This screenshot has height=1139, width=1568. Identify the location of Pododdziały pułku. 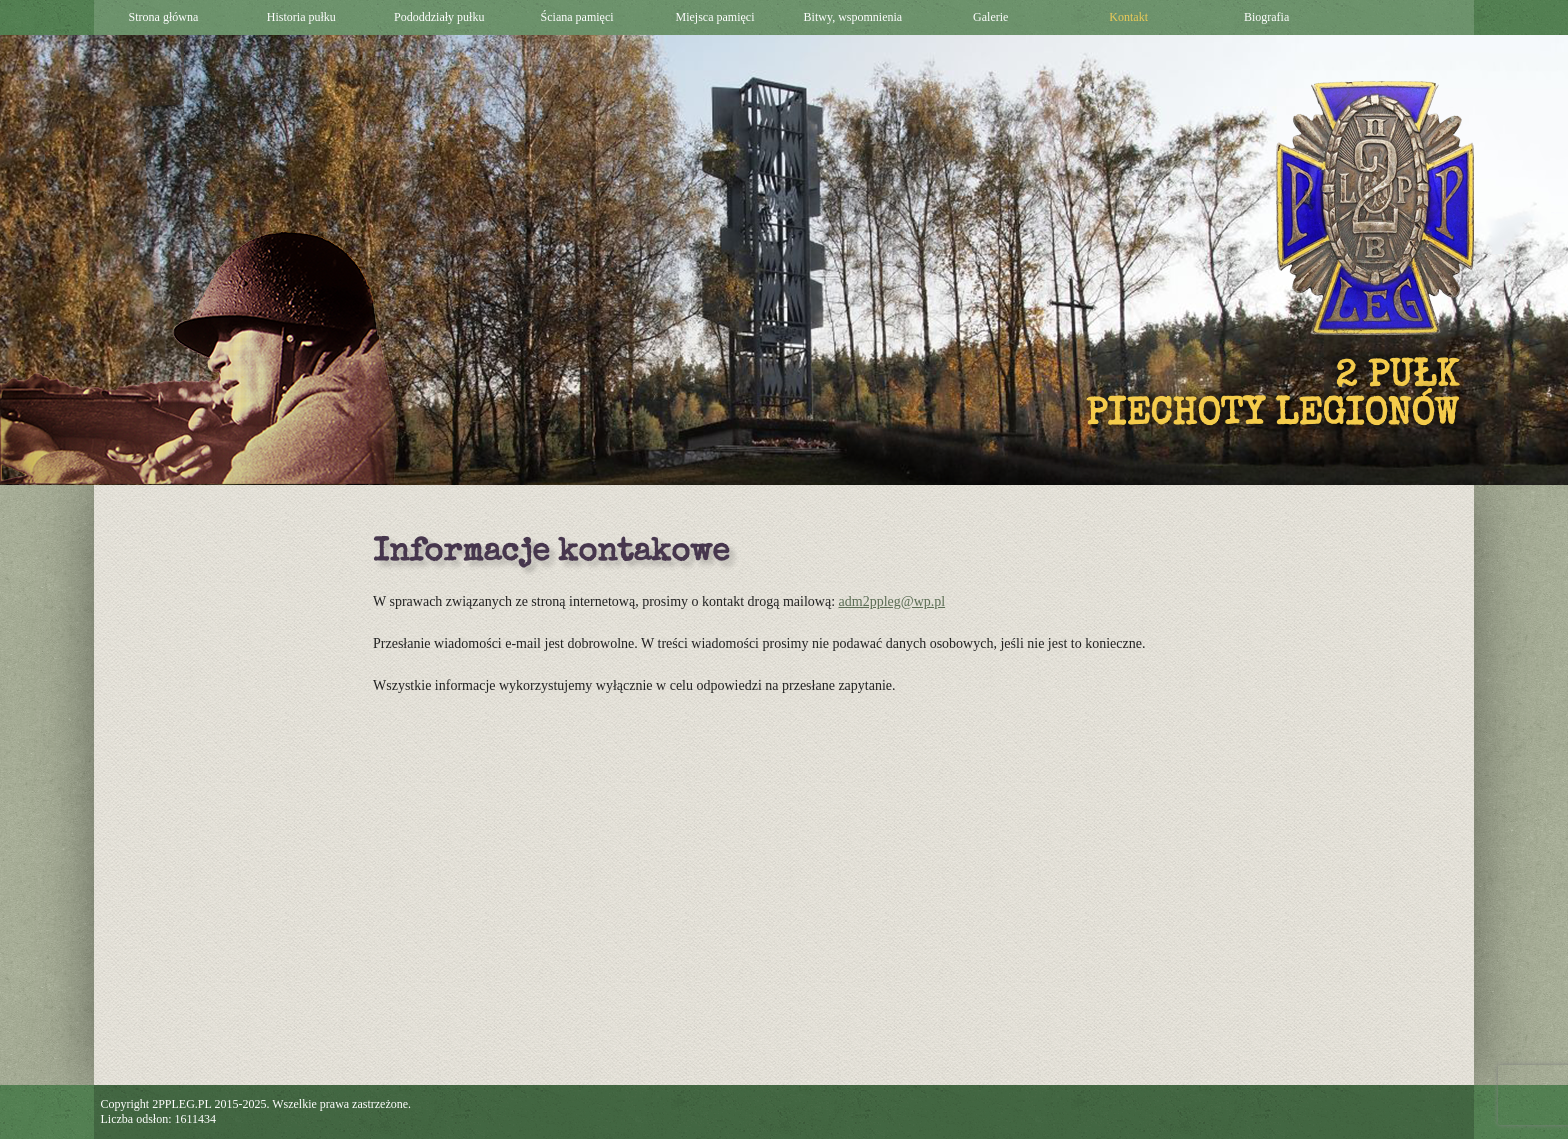
(439, 17).